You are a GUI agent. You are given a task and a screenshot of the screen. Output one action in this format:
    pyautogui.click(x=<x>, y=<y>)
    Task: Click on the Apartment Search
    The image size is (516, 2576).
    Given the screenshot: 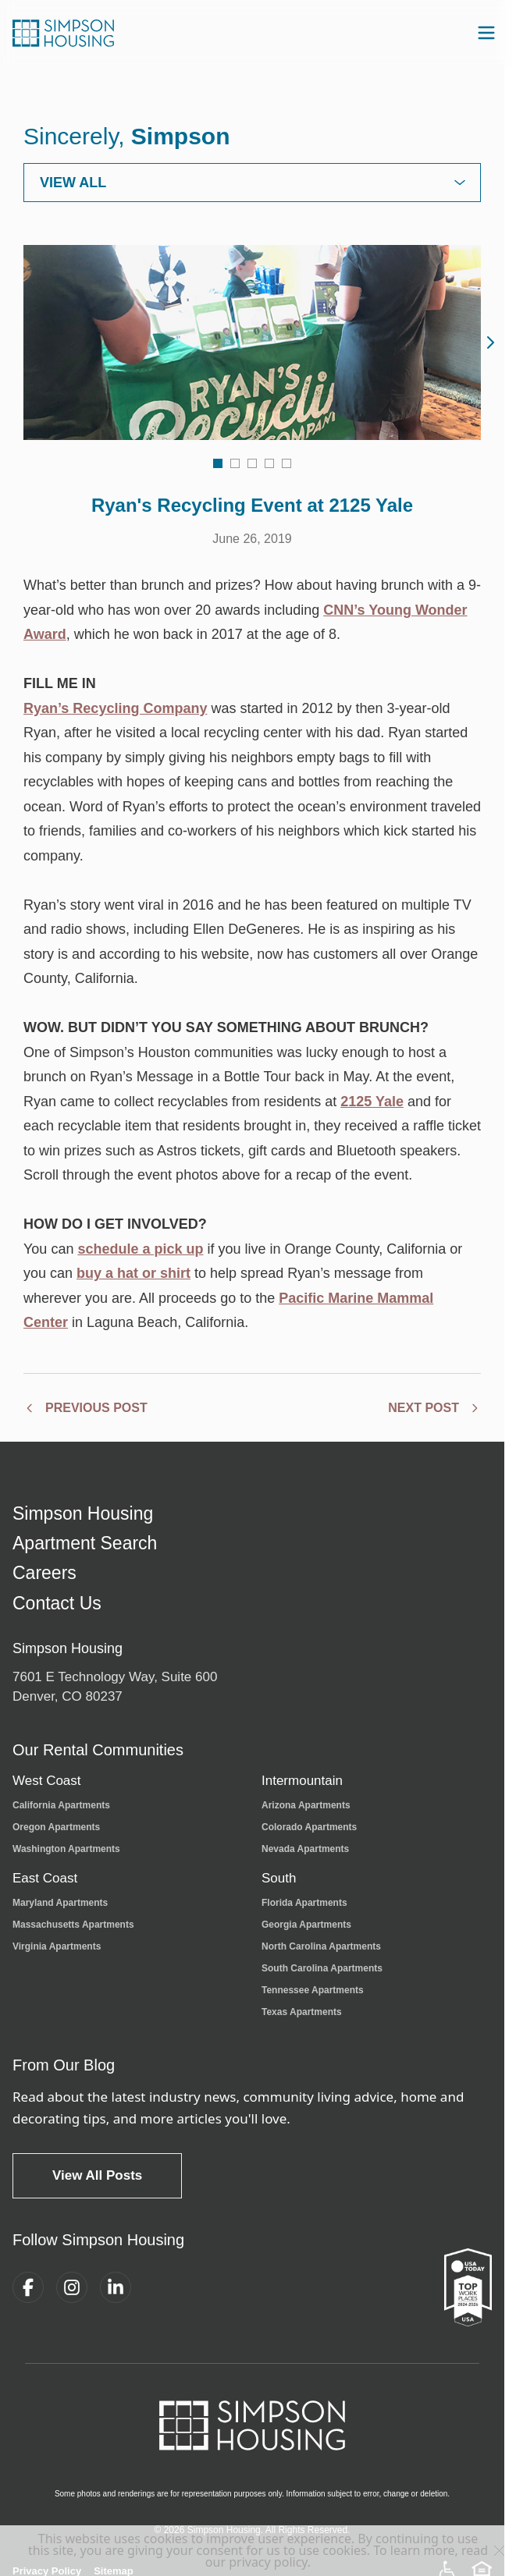 What is the action you would take?
    pyautogui.click(x=84, y=1543)
    